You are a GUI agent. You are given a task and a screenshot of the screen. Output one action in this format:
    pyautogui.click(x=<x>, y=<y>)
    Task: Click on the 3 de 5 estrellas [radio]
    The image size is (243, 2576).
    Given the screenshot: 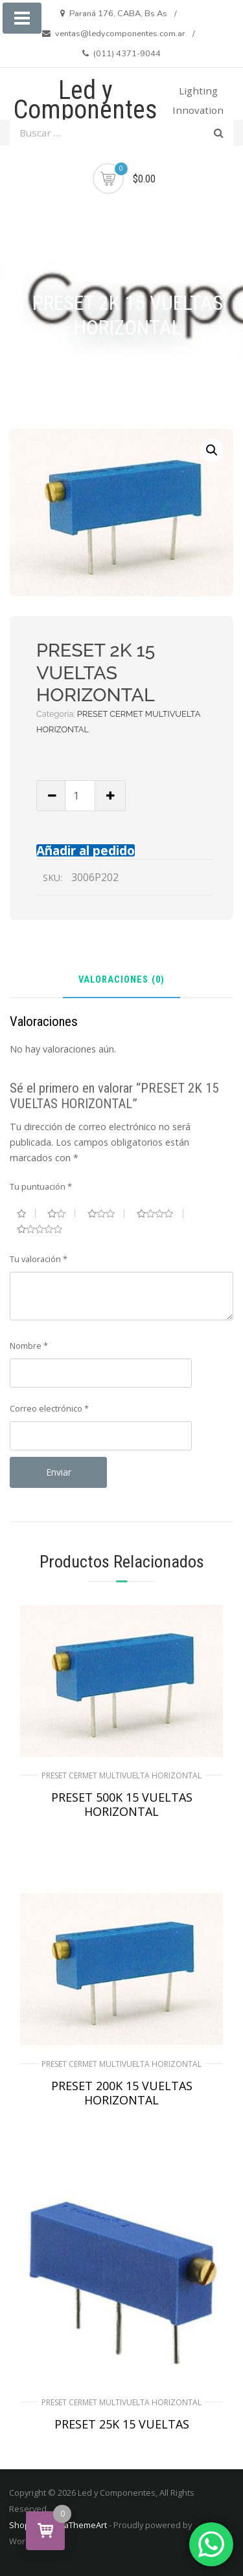 What is the action you would take?
    pyautogui.click(x=106, y=1213)
    